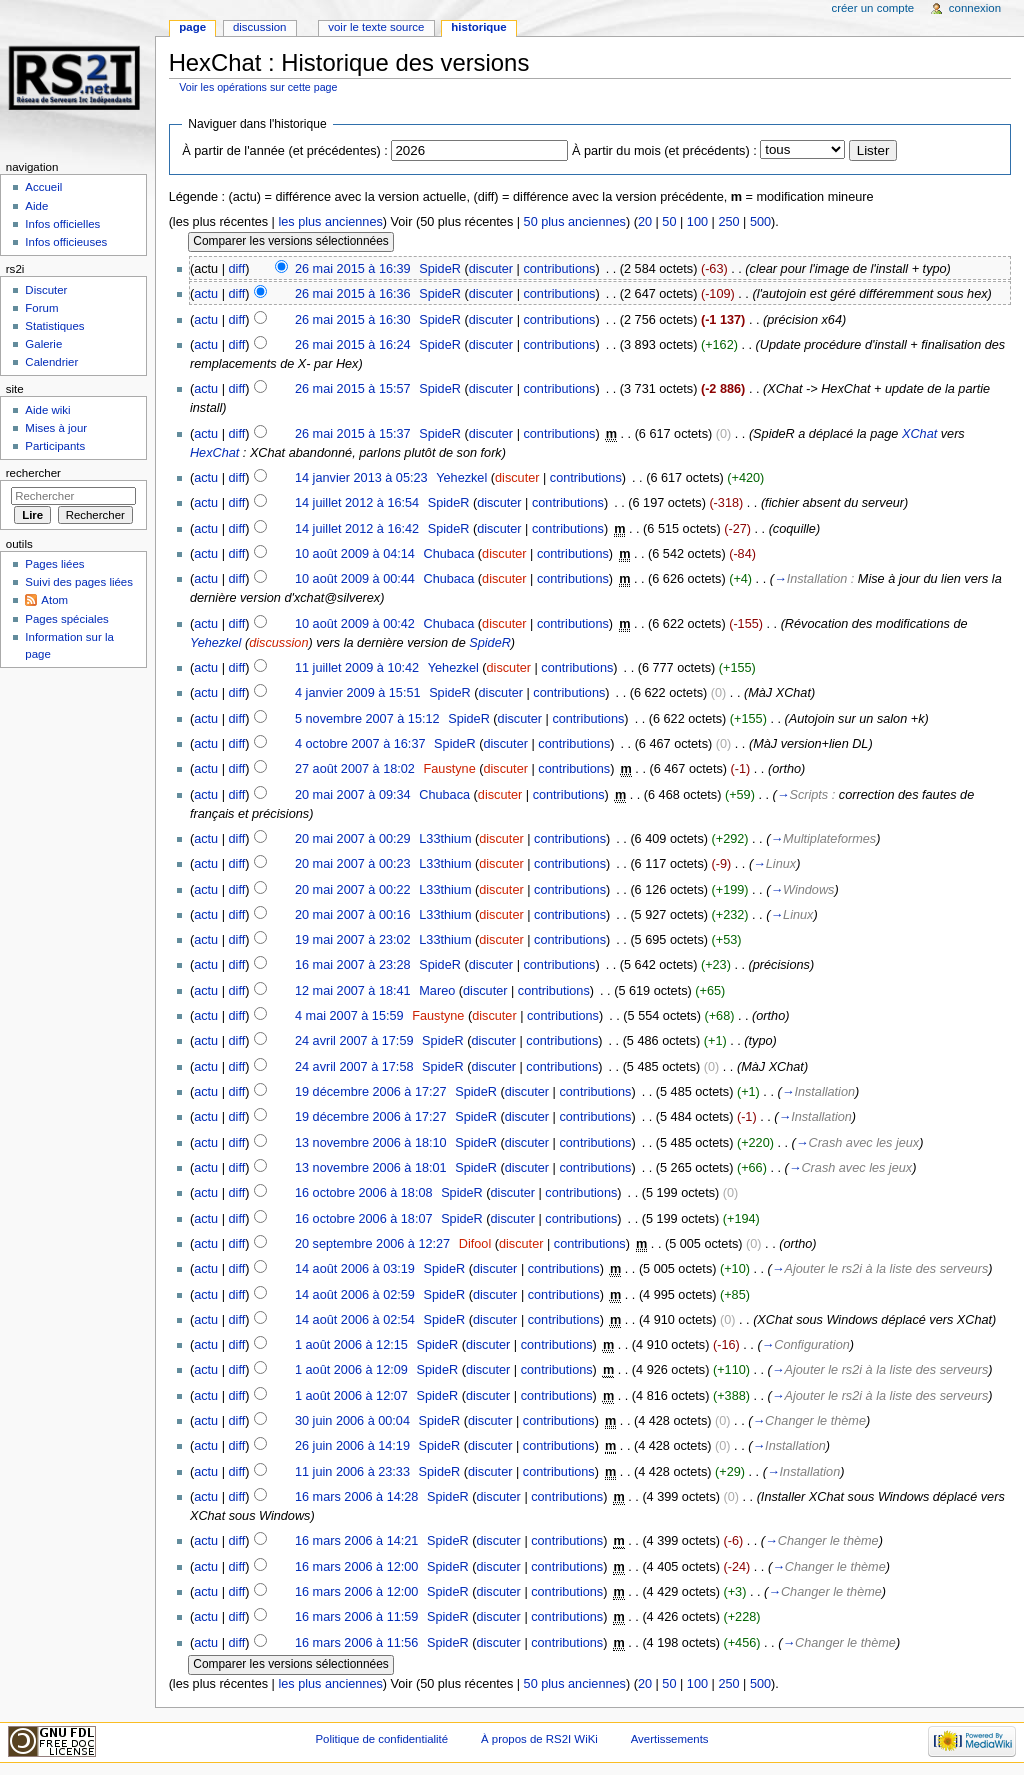 The image size is (1024, 1775). Describe the element at coordinates (353, 320) in the screenshot. I see `26 mai 2015 à 16:30` at that location.